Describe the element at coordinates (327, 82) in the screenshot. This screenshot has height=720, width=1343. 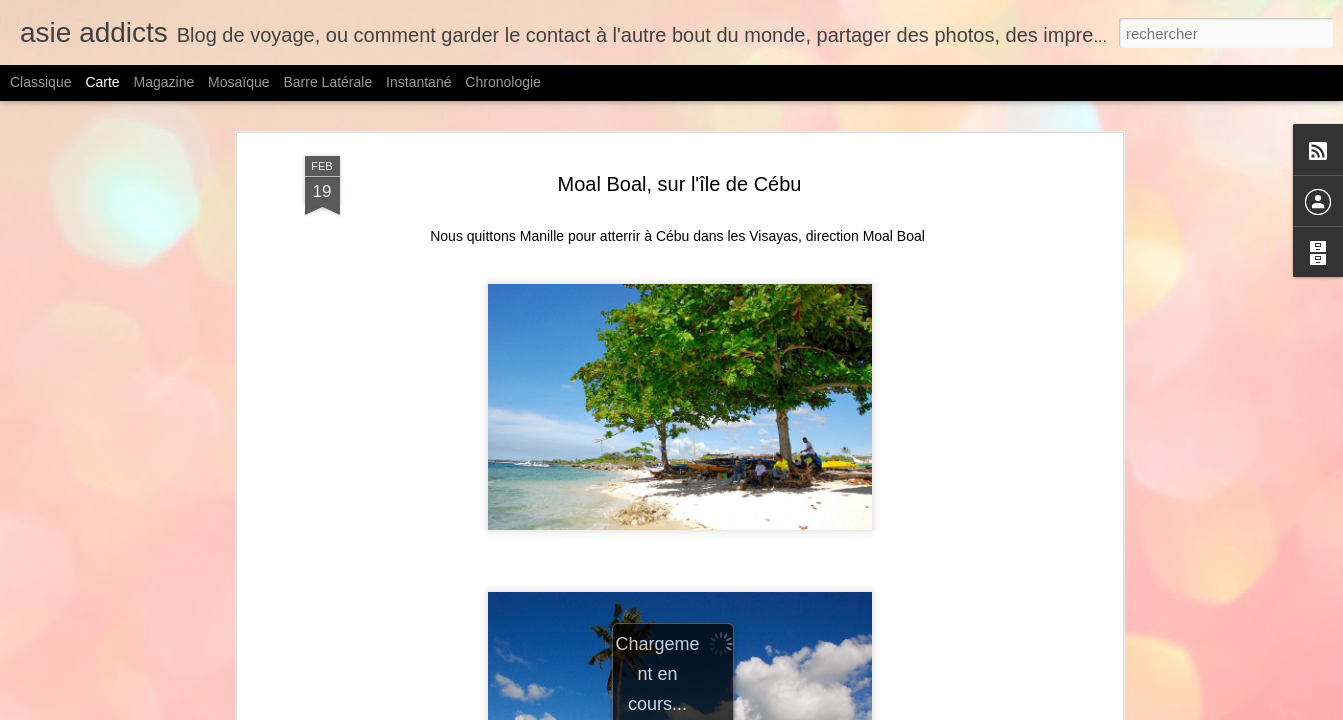
I see `Barre latérale` at that location.